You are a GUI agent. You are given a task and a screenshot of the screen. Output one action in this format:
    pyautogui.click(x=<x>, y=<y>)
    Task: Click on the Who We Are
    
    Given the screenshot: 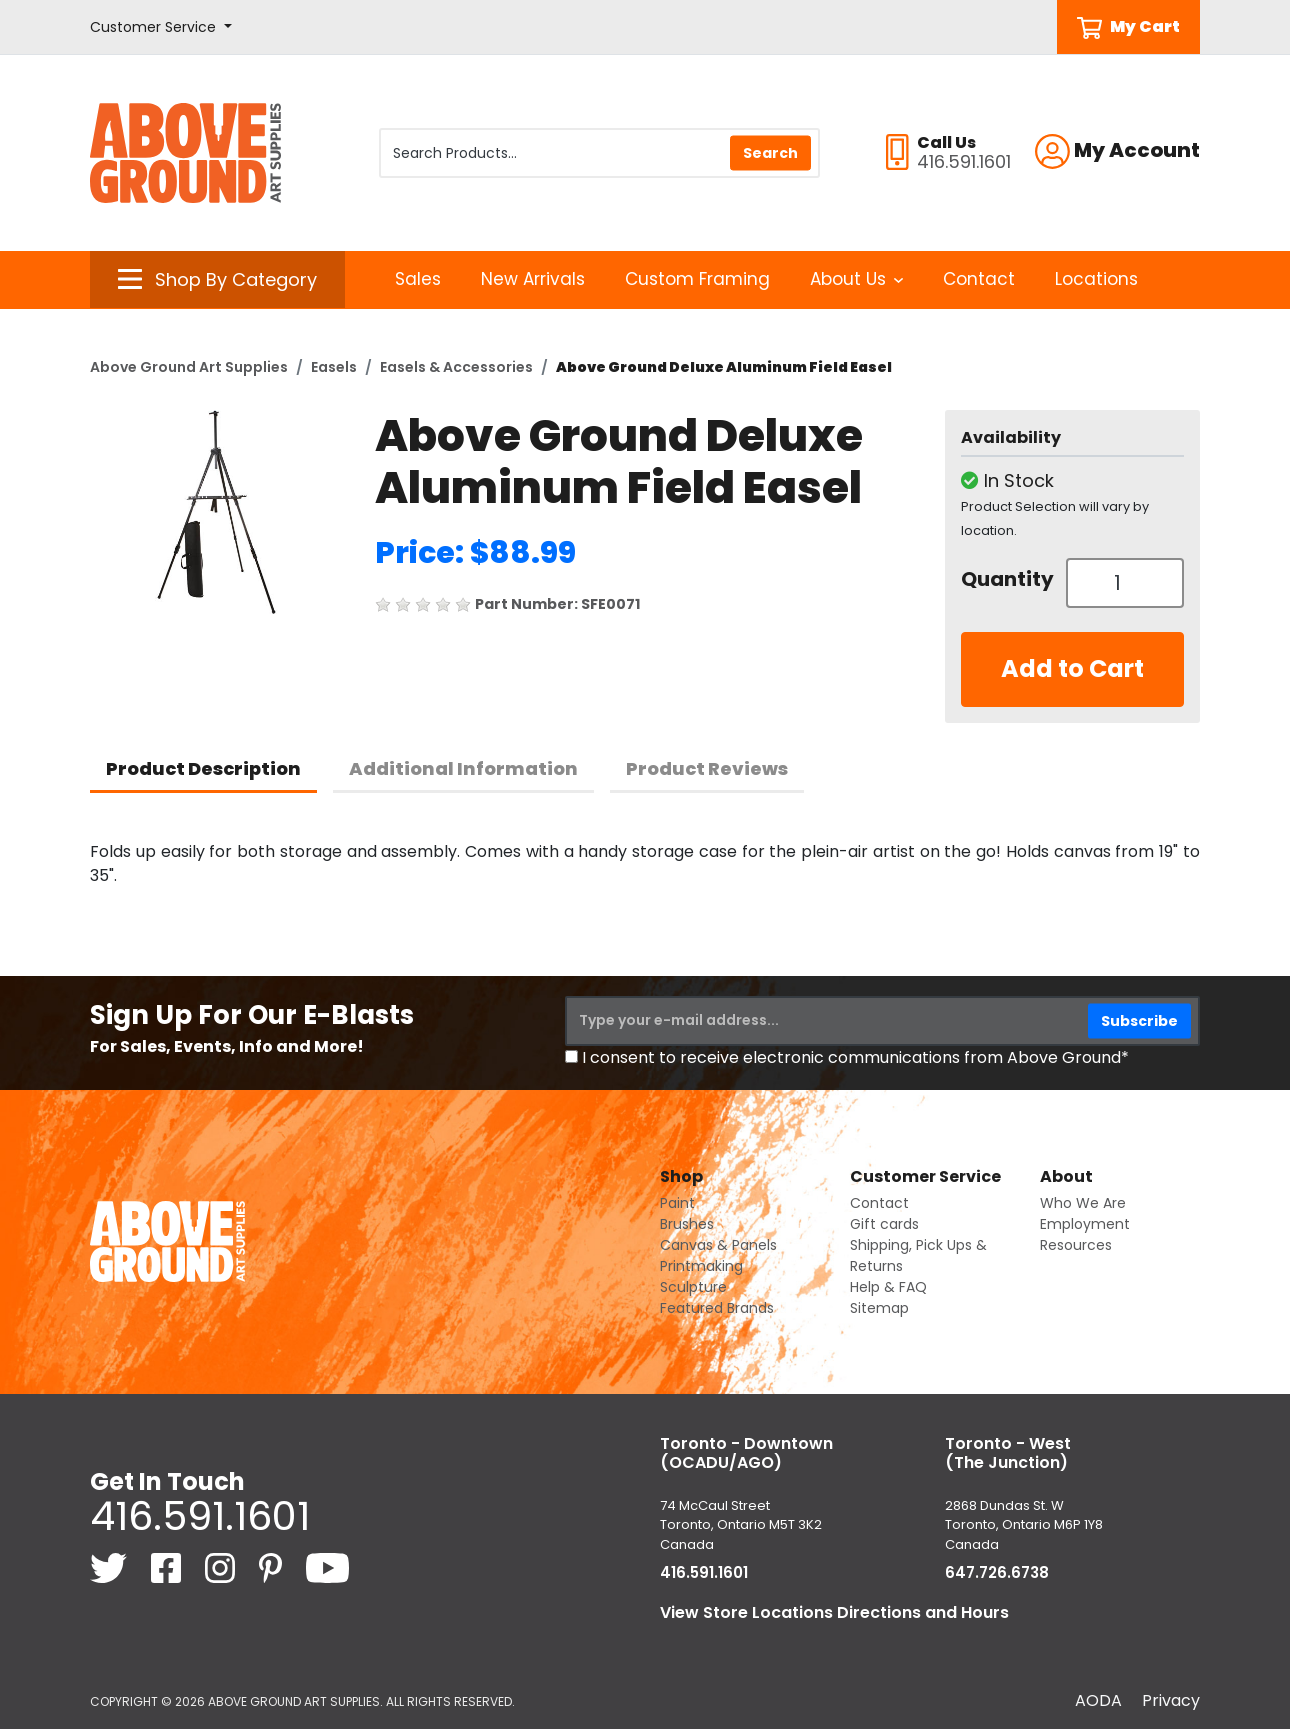 What is the action you would take?
    pyautogui.click(x=1083, y=1203)
    